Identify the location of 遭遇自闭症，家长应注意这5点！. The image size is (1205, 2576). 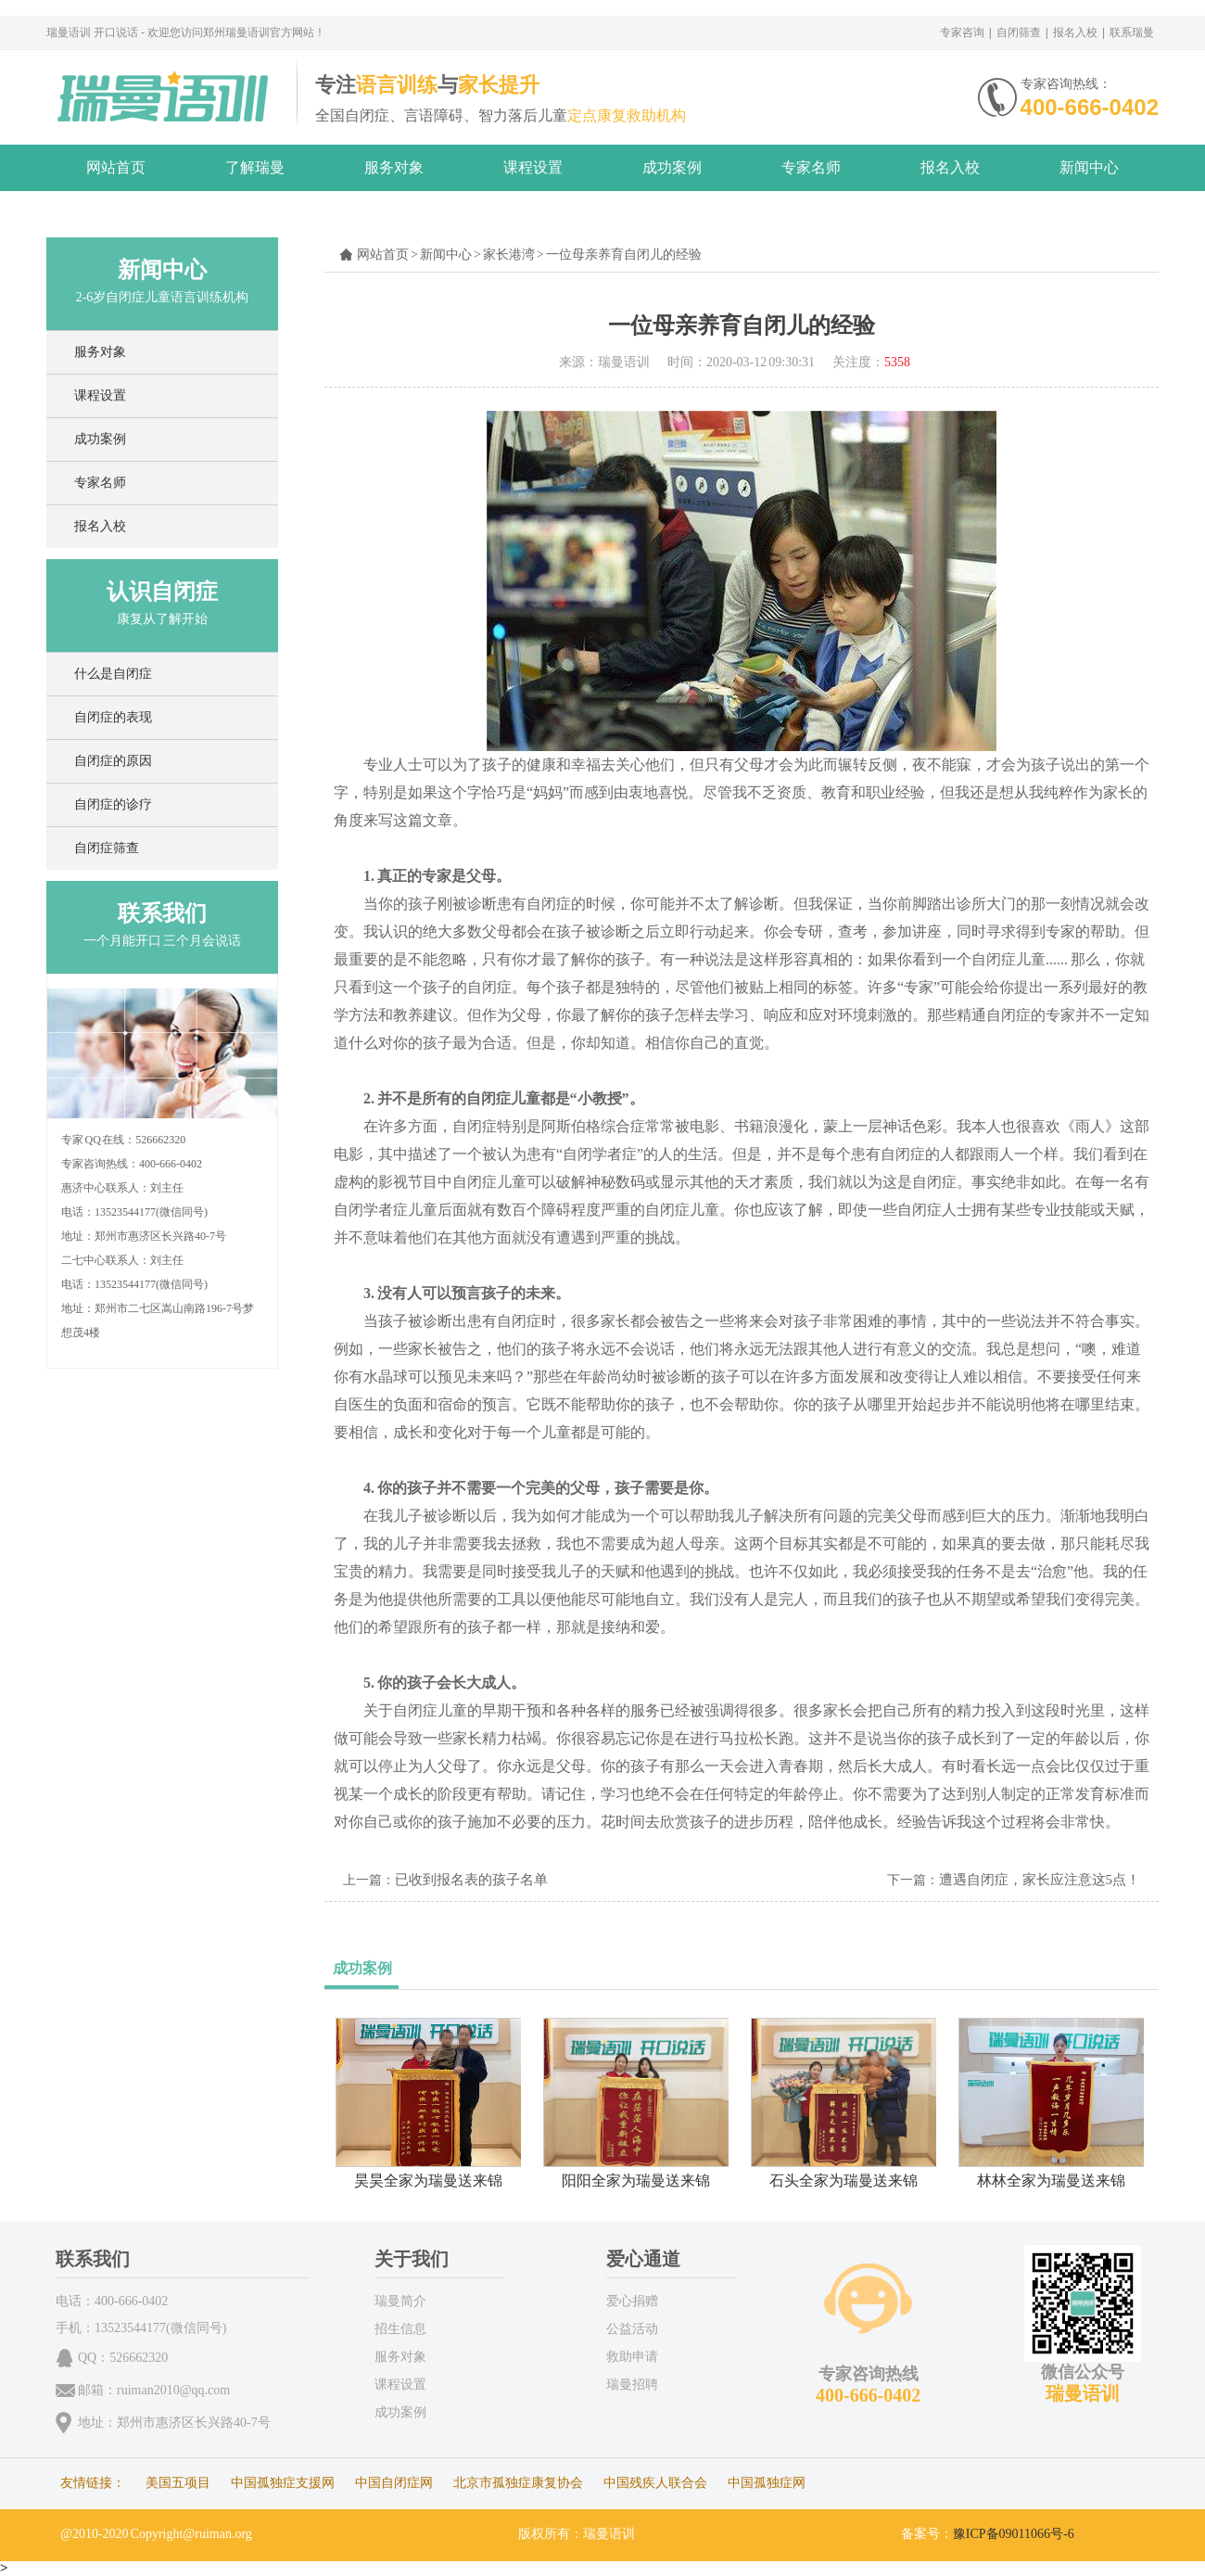
(1040, 1879).